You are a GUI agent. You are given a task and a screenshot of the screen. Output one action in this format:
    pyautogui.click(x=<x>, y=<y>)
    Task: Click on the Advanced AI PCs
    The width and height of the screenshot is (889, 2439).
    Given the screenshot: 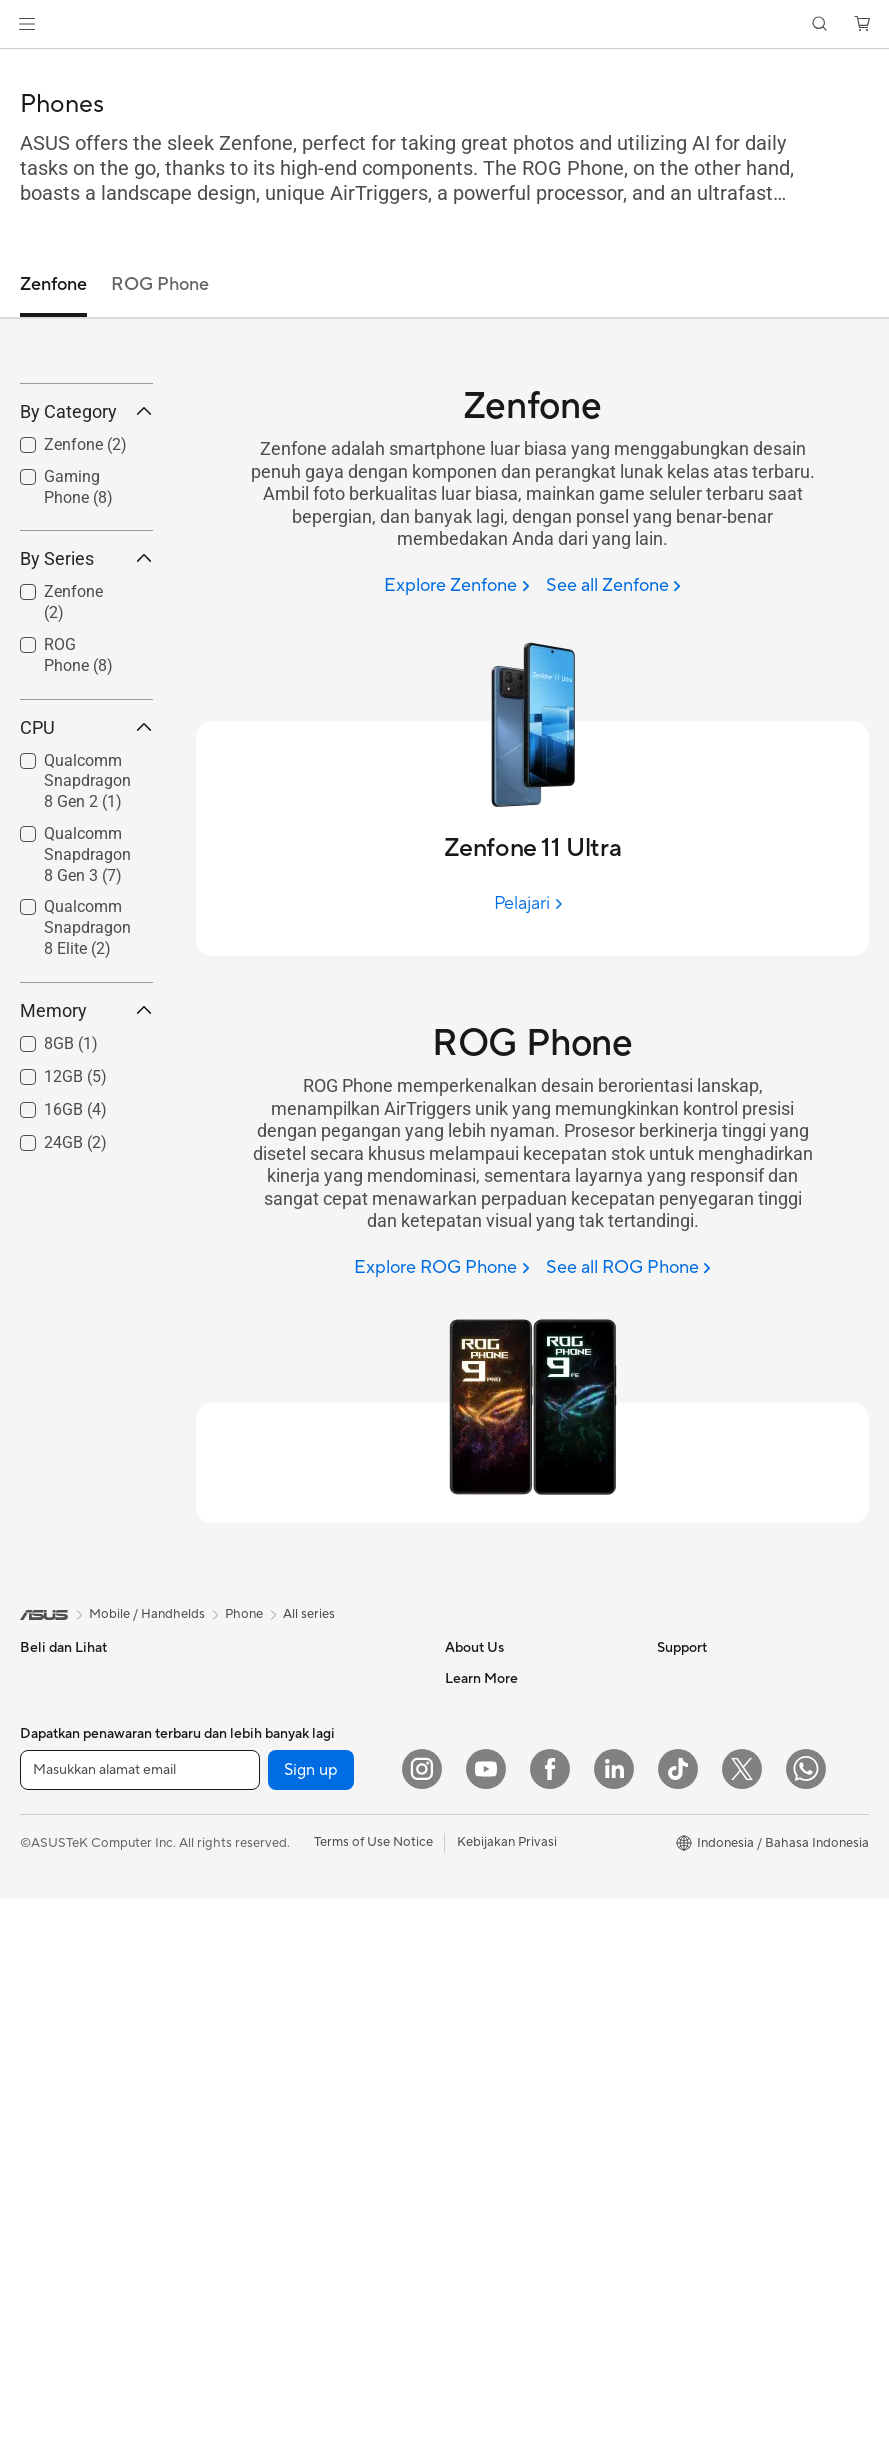 What is the action you would take?
    pyautogui.click(x=708, y=2025)
    